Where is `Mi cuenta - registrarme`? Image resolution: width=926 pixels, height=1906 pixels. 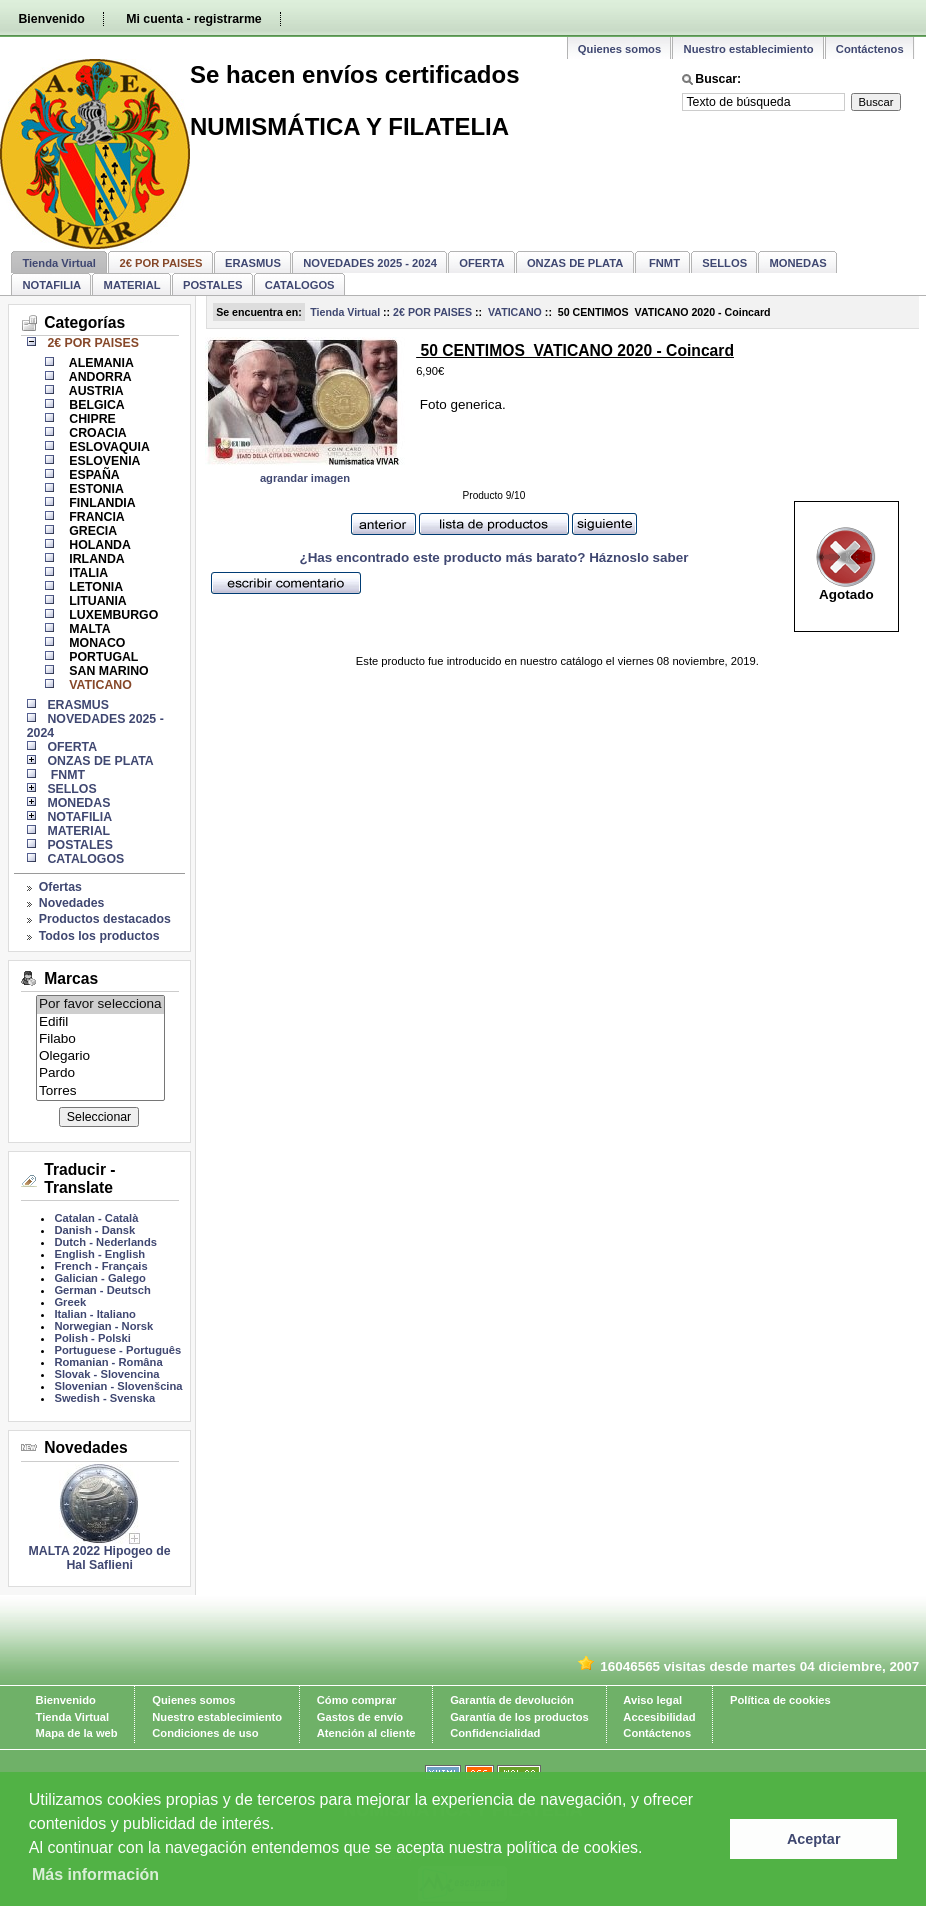
Mi cuenta - registrarme is located at coordinates (193, 19).